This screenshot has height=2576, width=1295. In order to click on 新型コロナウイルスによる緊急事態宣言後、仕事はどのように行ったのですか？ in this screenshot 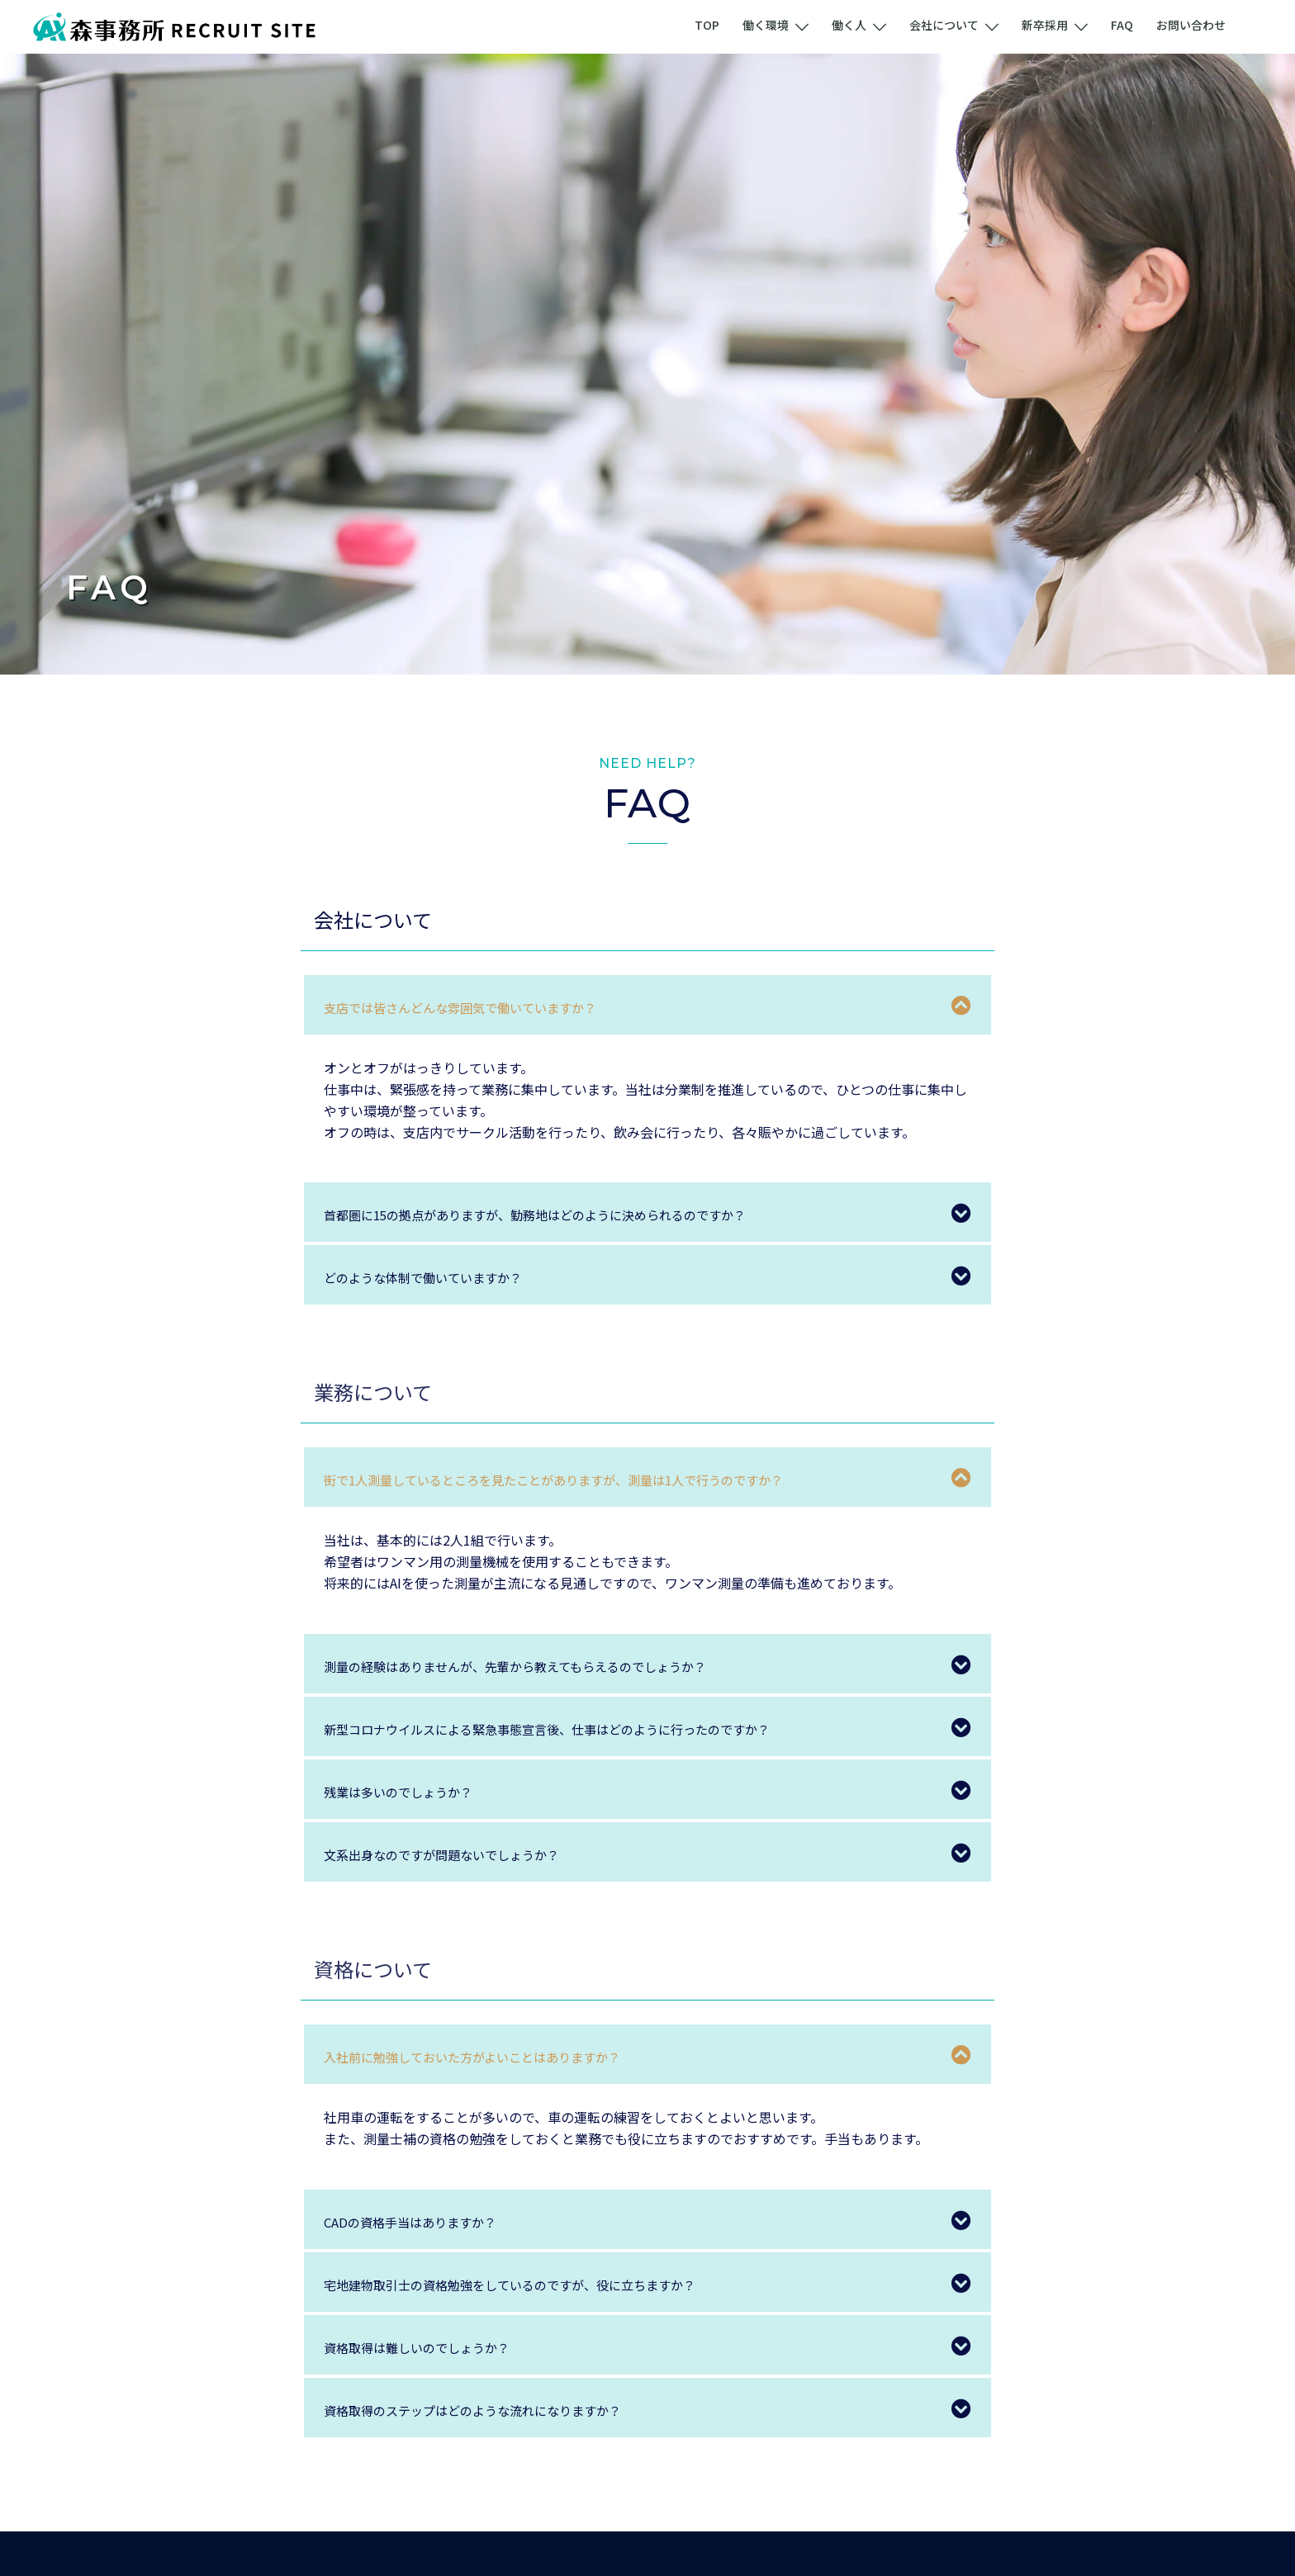, I will do `click(591, 1728)`.